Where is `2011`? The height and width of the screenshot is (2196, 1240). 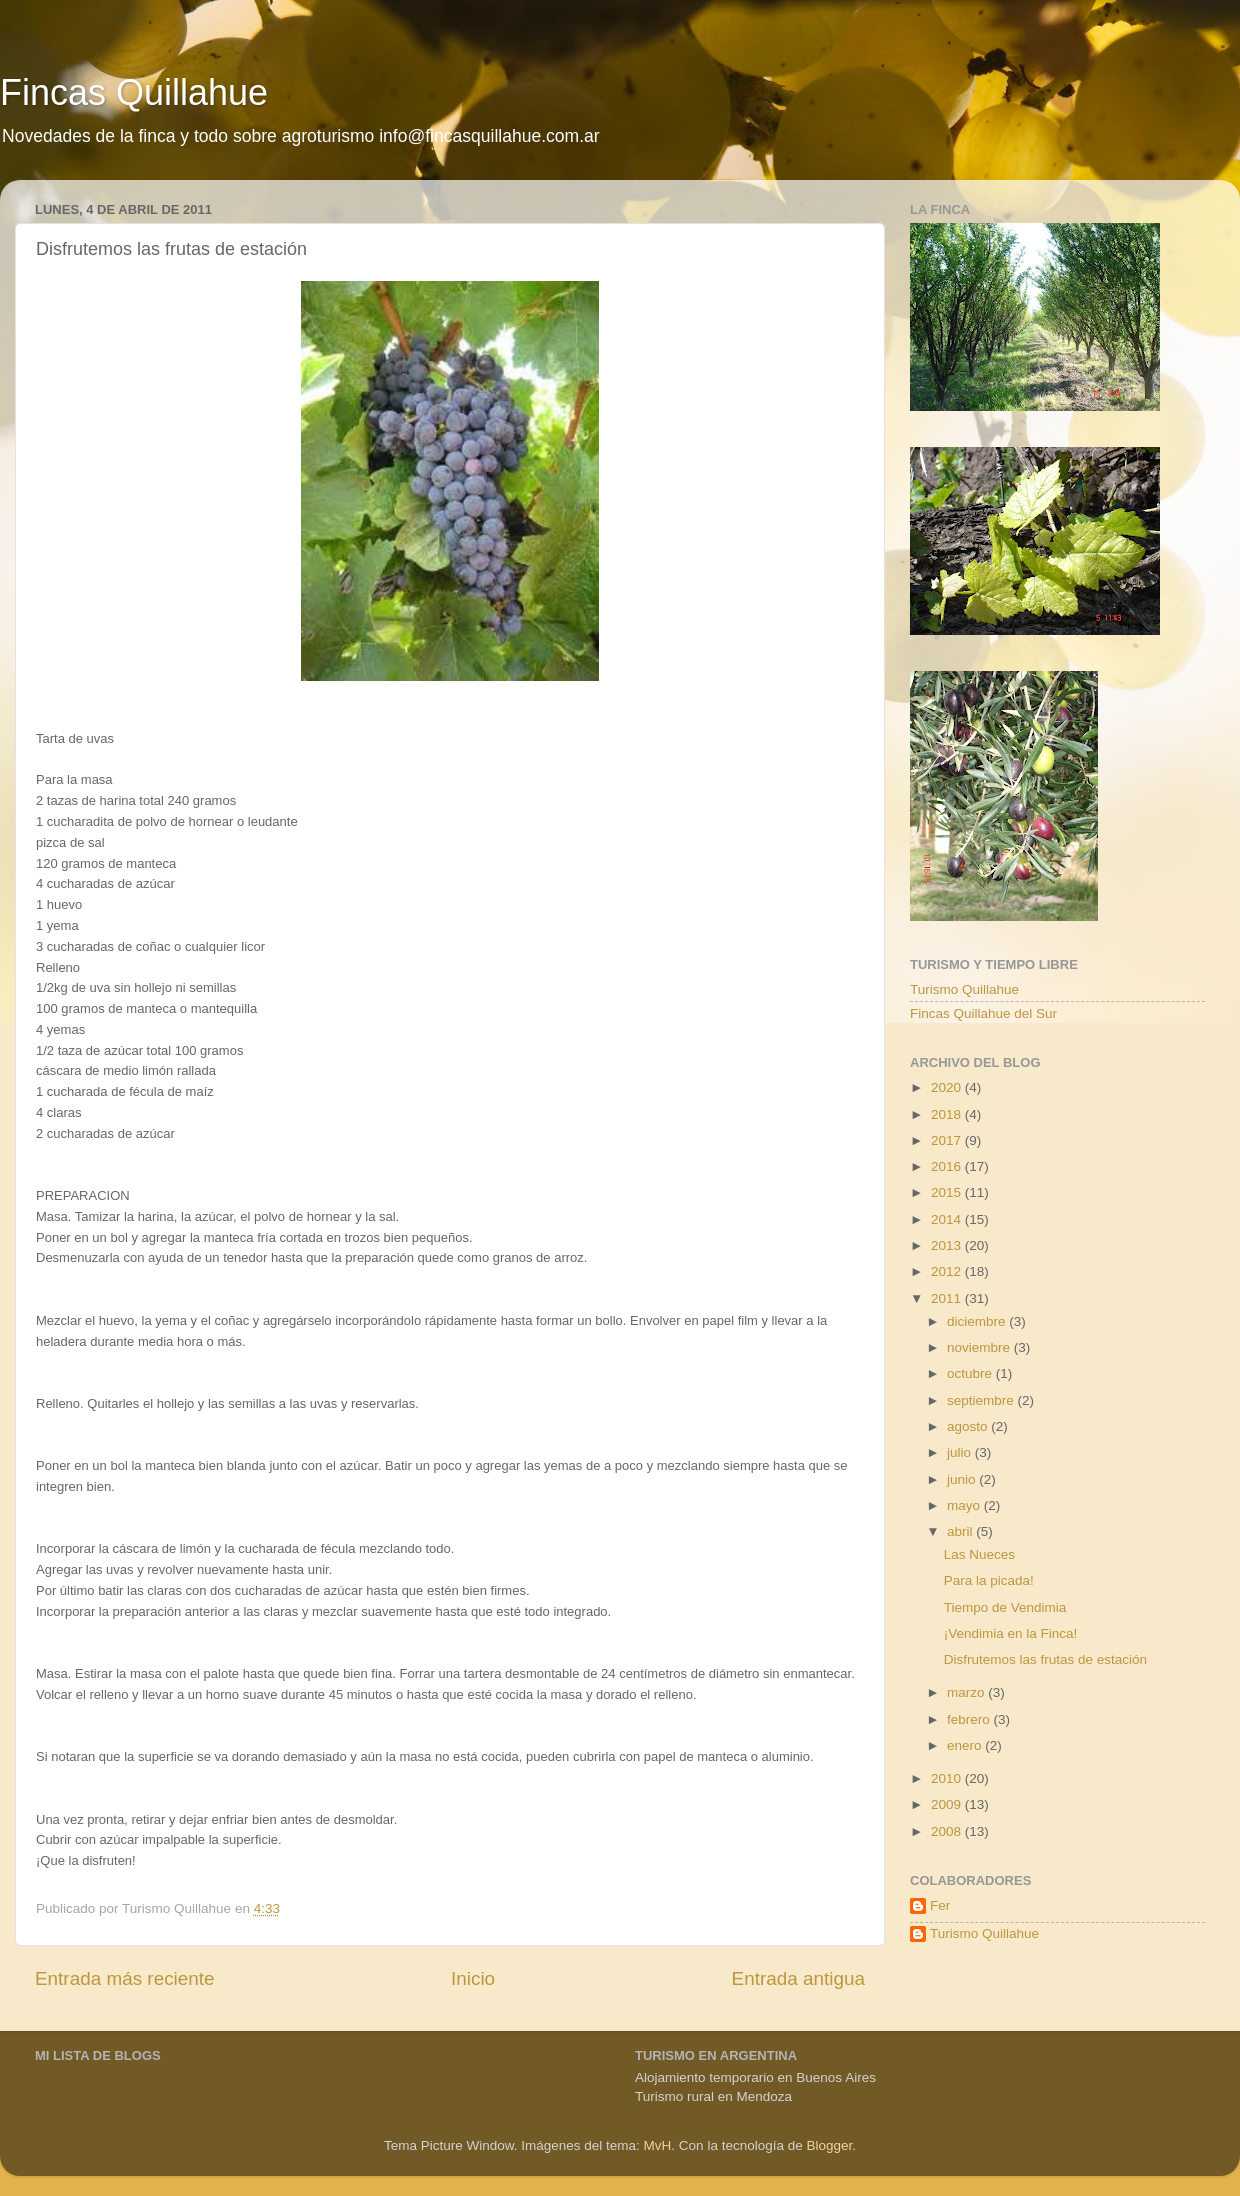
2011 is located at coordinates (948, 1298).